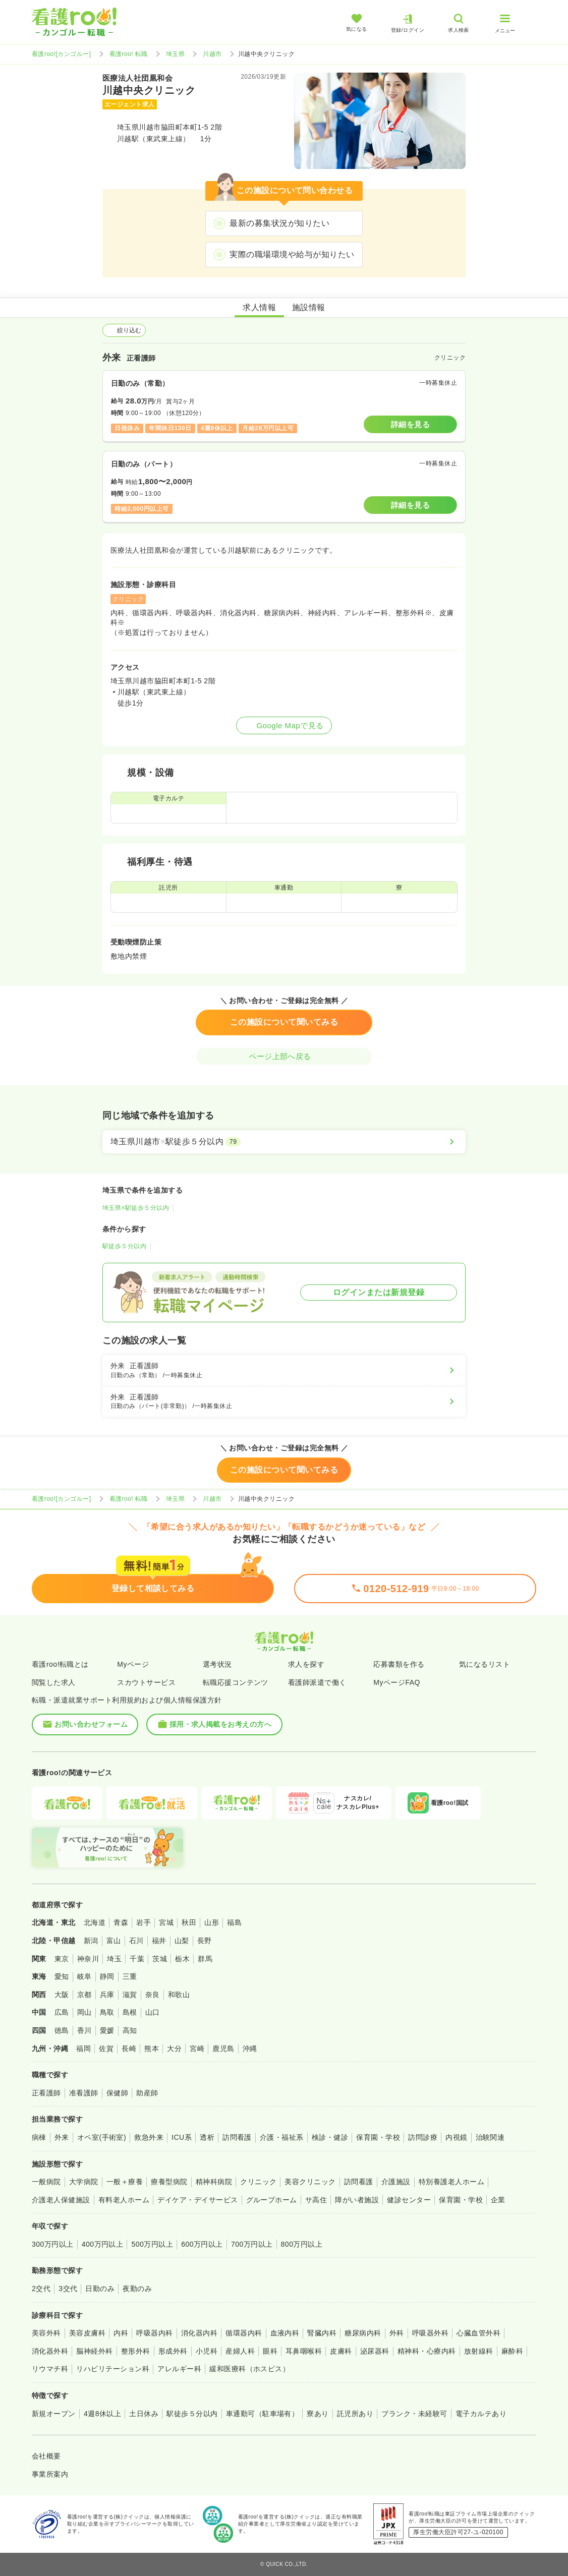 Image resolution: width=568 pixels, height=2576 pixels. I want to click on 小児科, so click(206, 2351).